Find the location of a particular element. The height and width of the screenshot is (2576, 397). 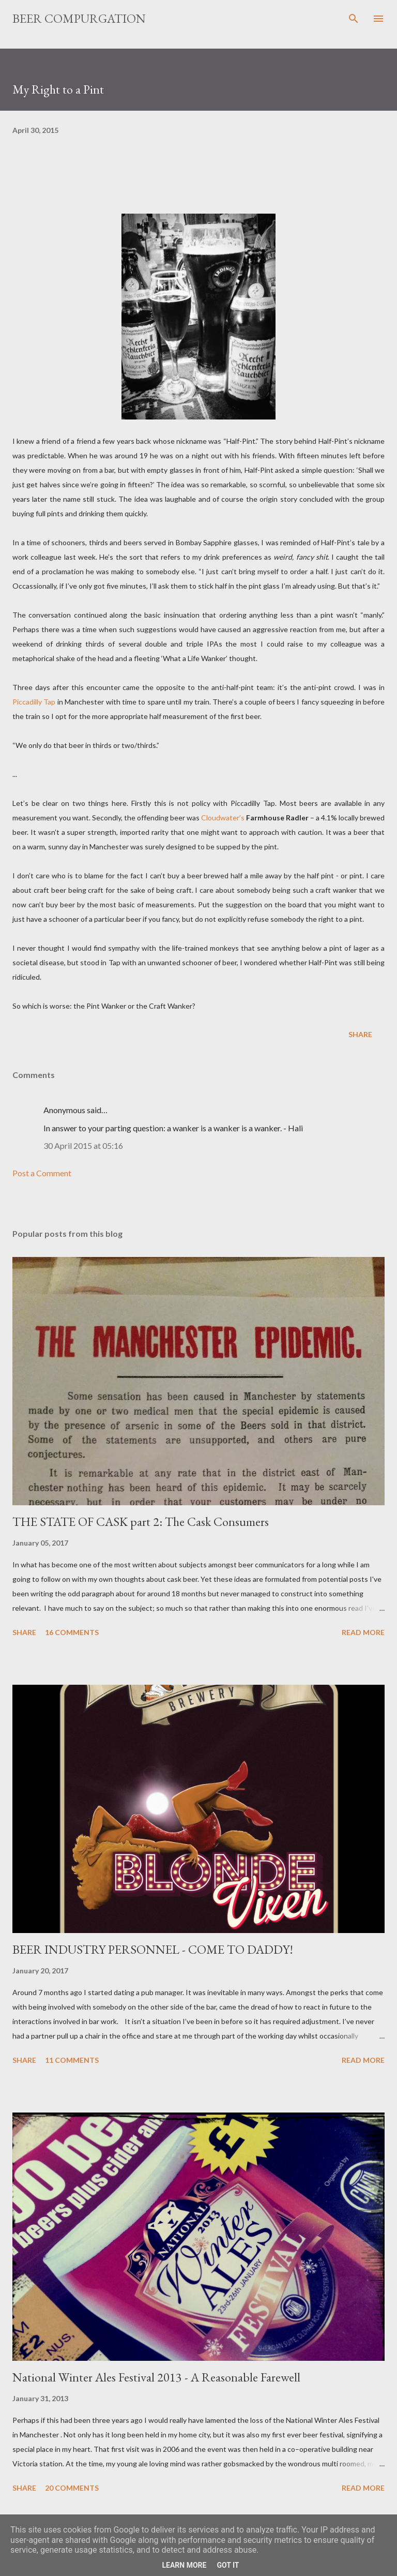

11 comments is located at coordinates (72, 2060).